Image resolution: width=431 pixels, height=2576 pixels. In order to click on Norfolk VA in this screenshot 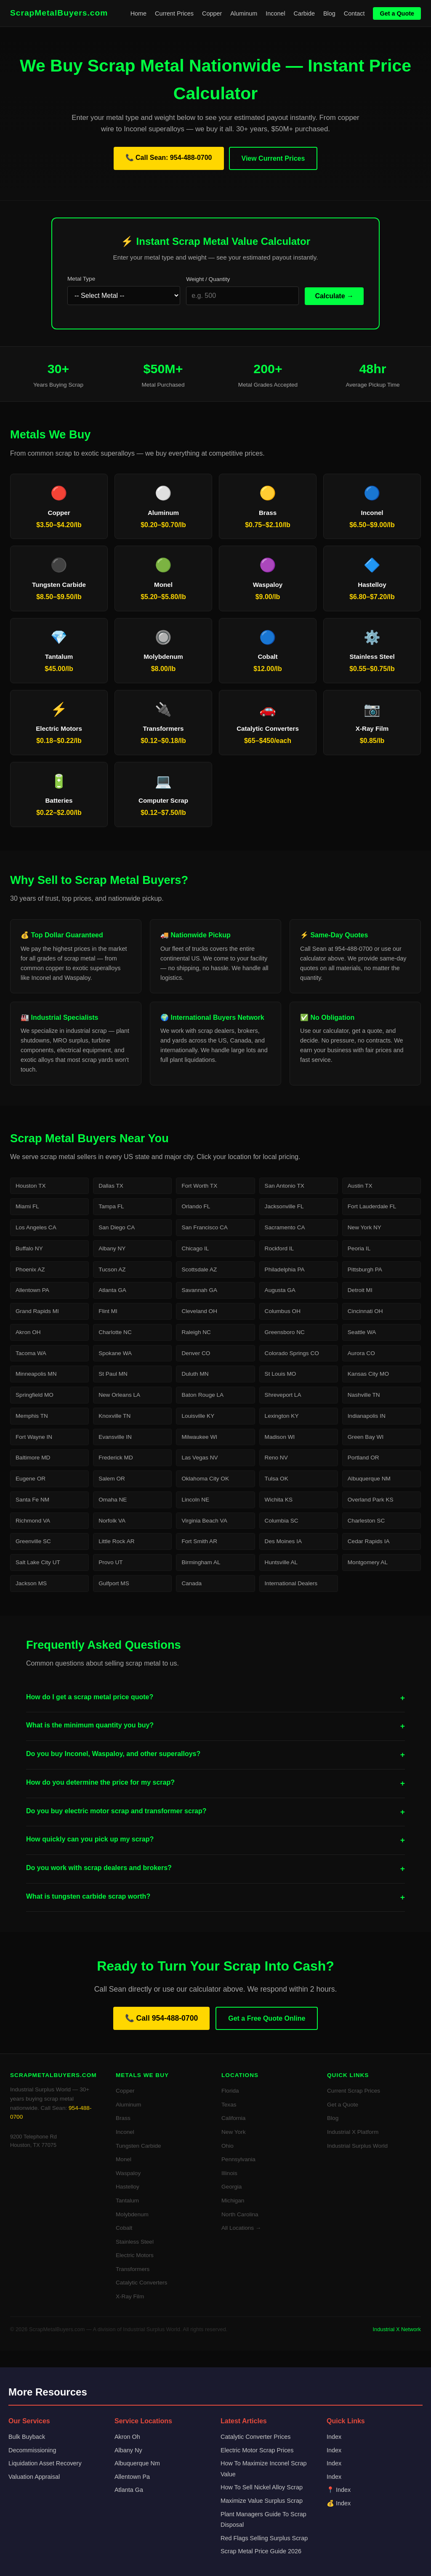, I will do `click(111, 1520)`.